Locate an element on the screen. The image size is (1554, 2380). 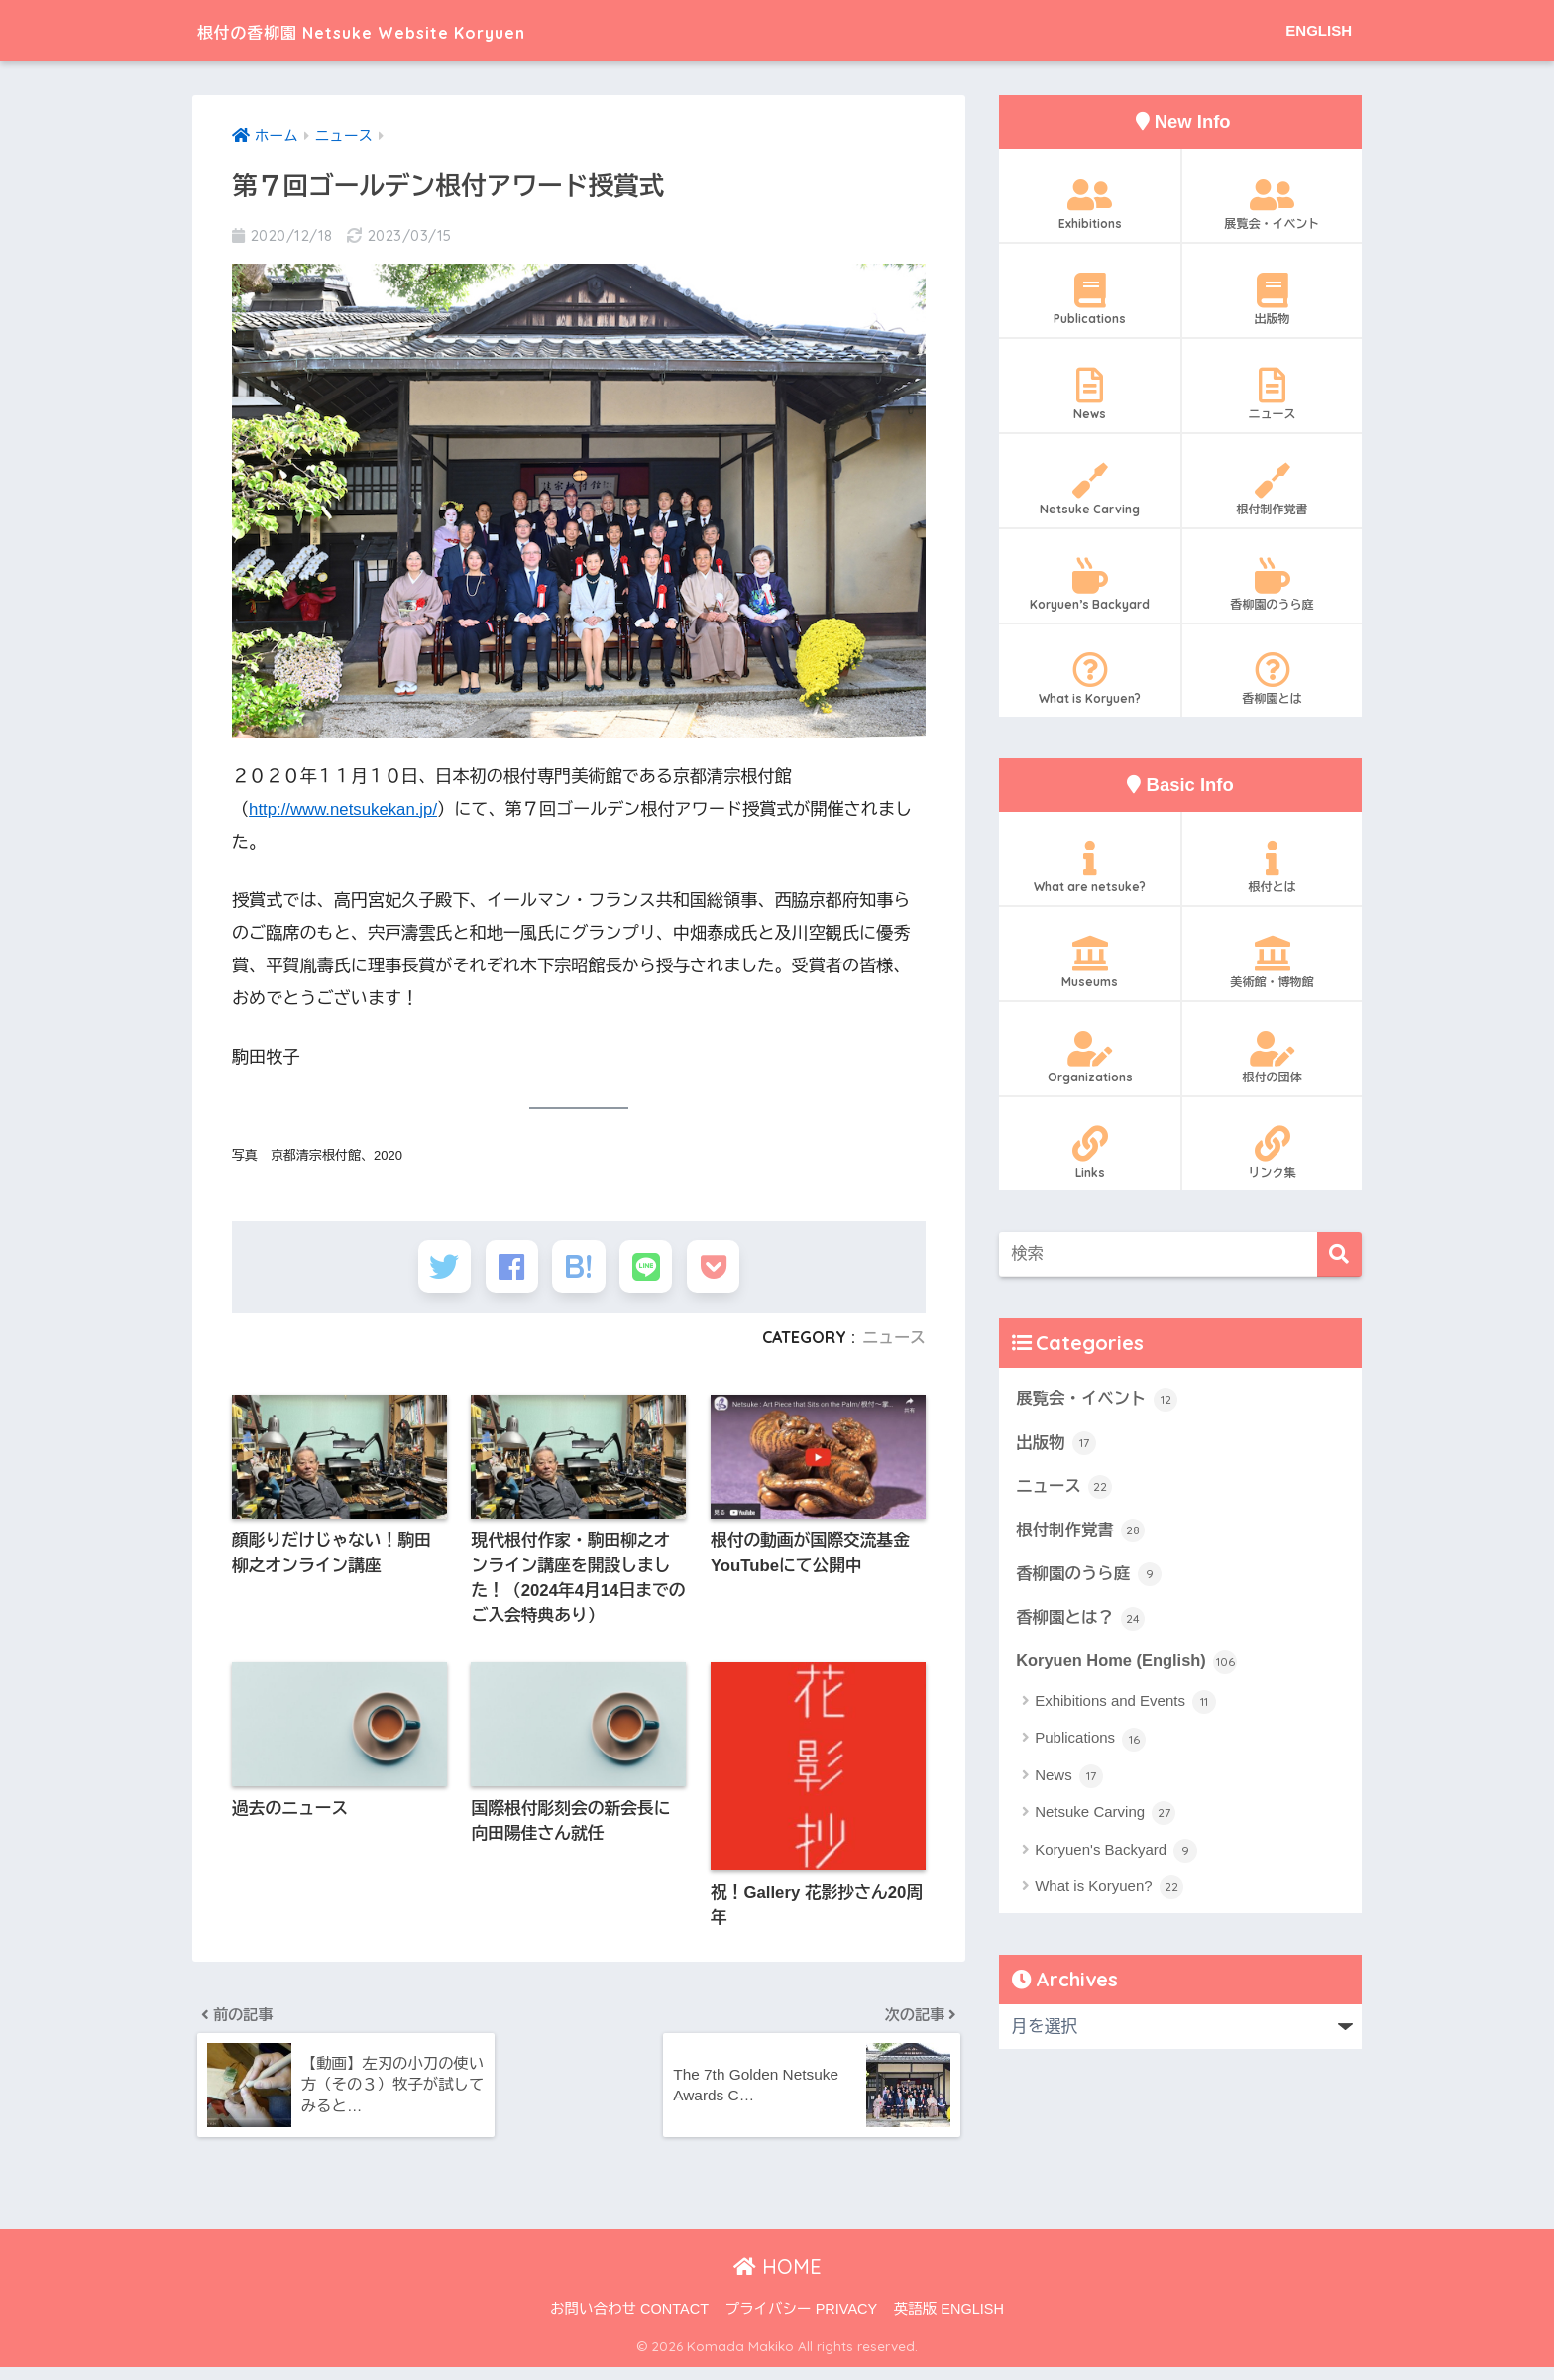
香柳園のうら庭 is located at coordinates (1272, 585).